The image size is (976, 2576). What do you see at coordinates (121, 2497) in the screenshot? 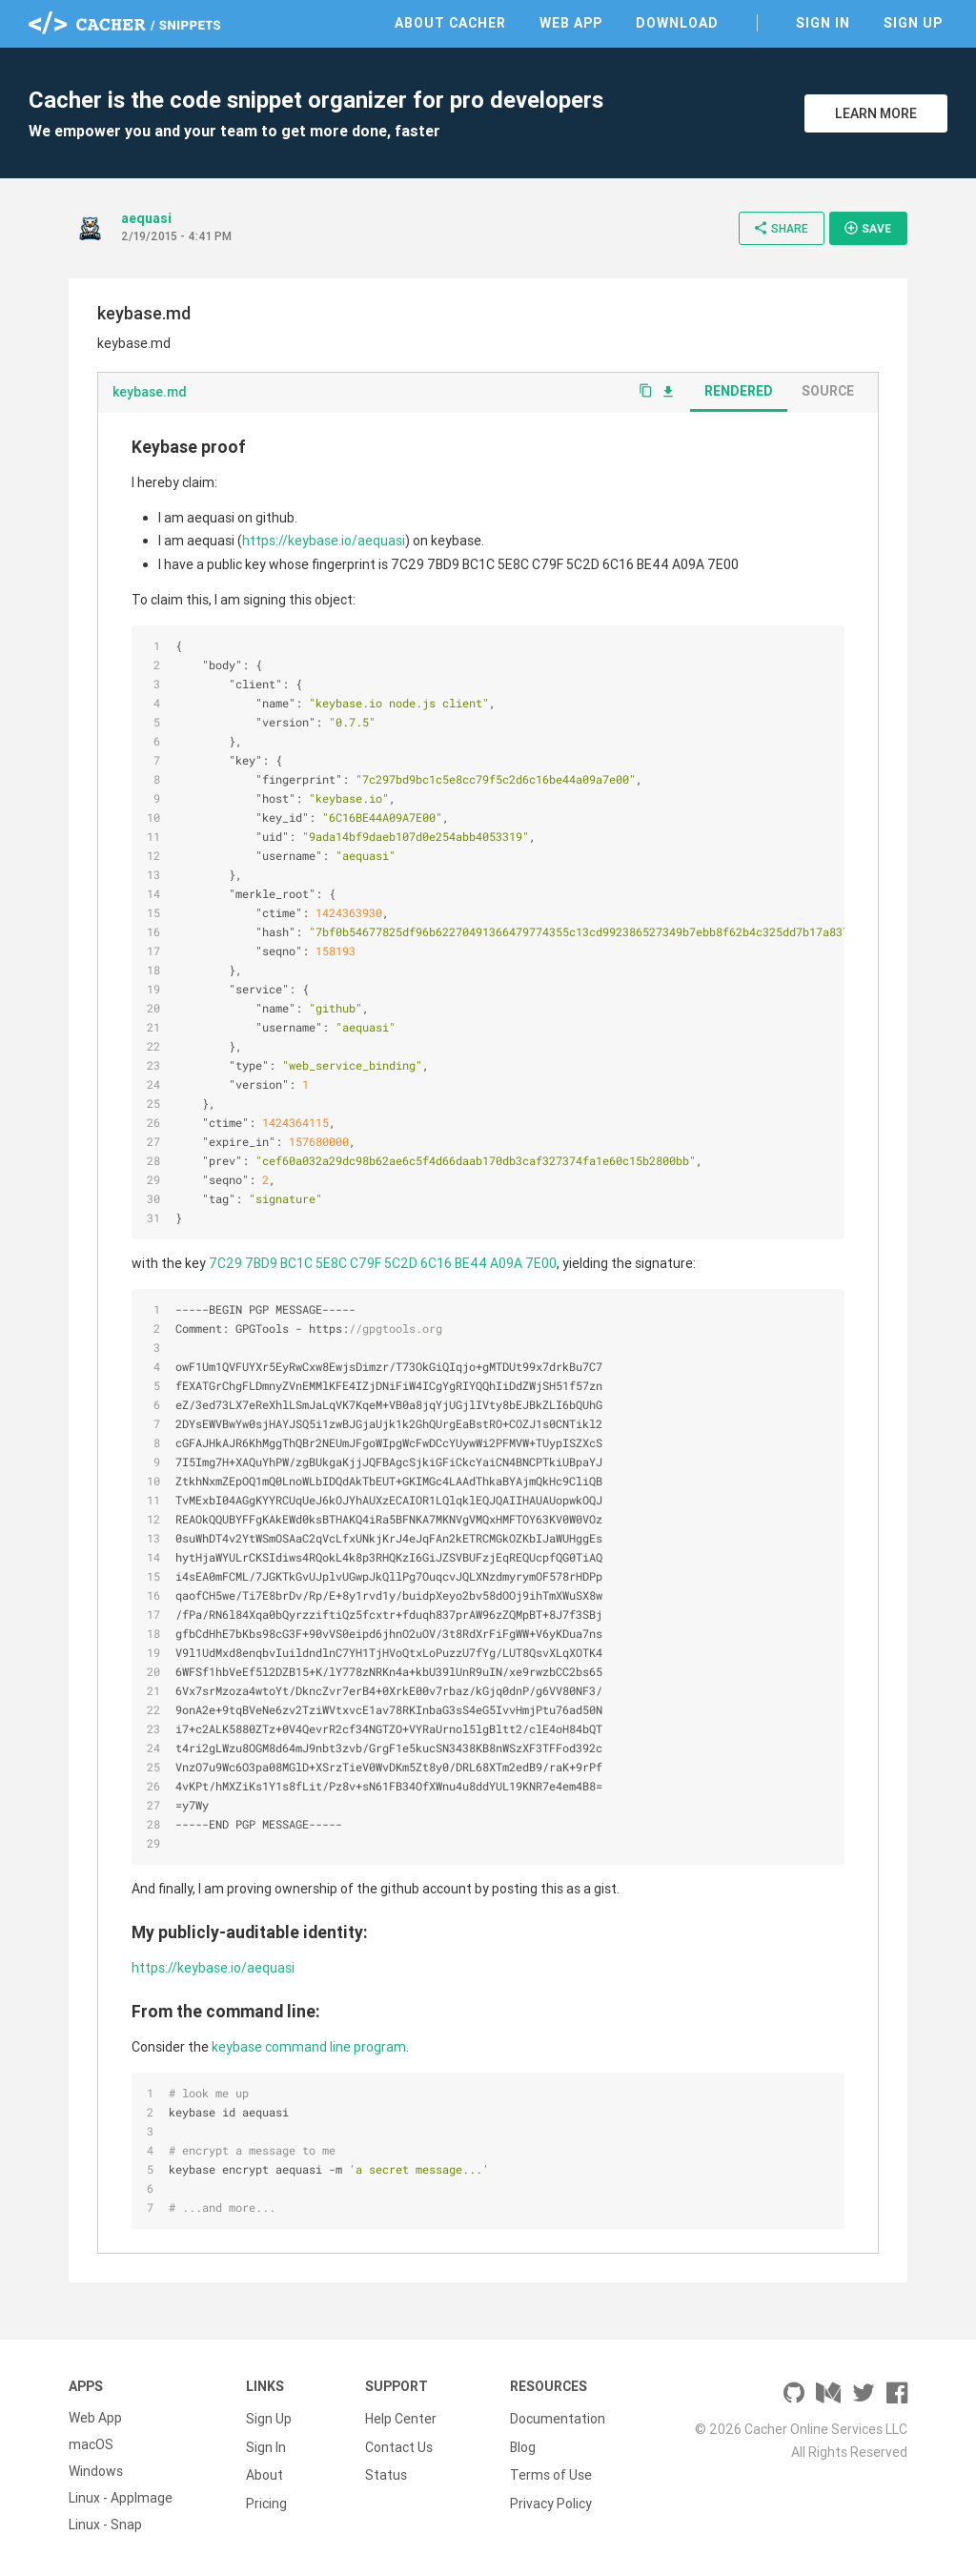
I see `Linux - AppImage` at bounding box center [121, 2497].